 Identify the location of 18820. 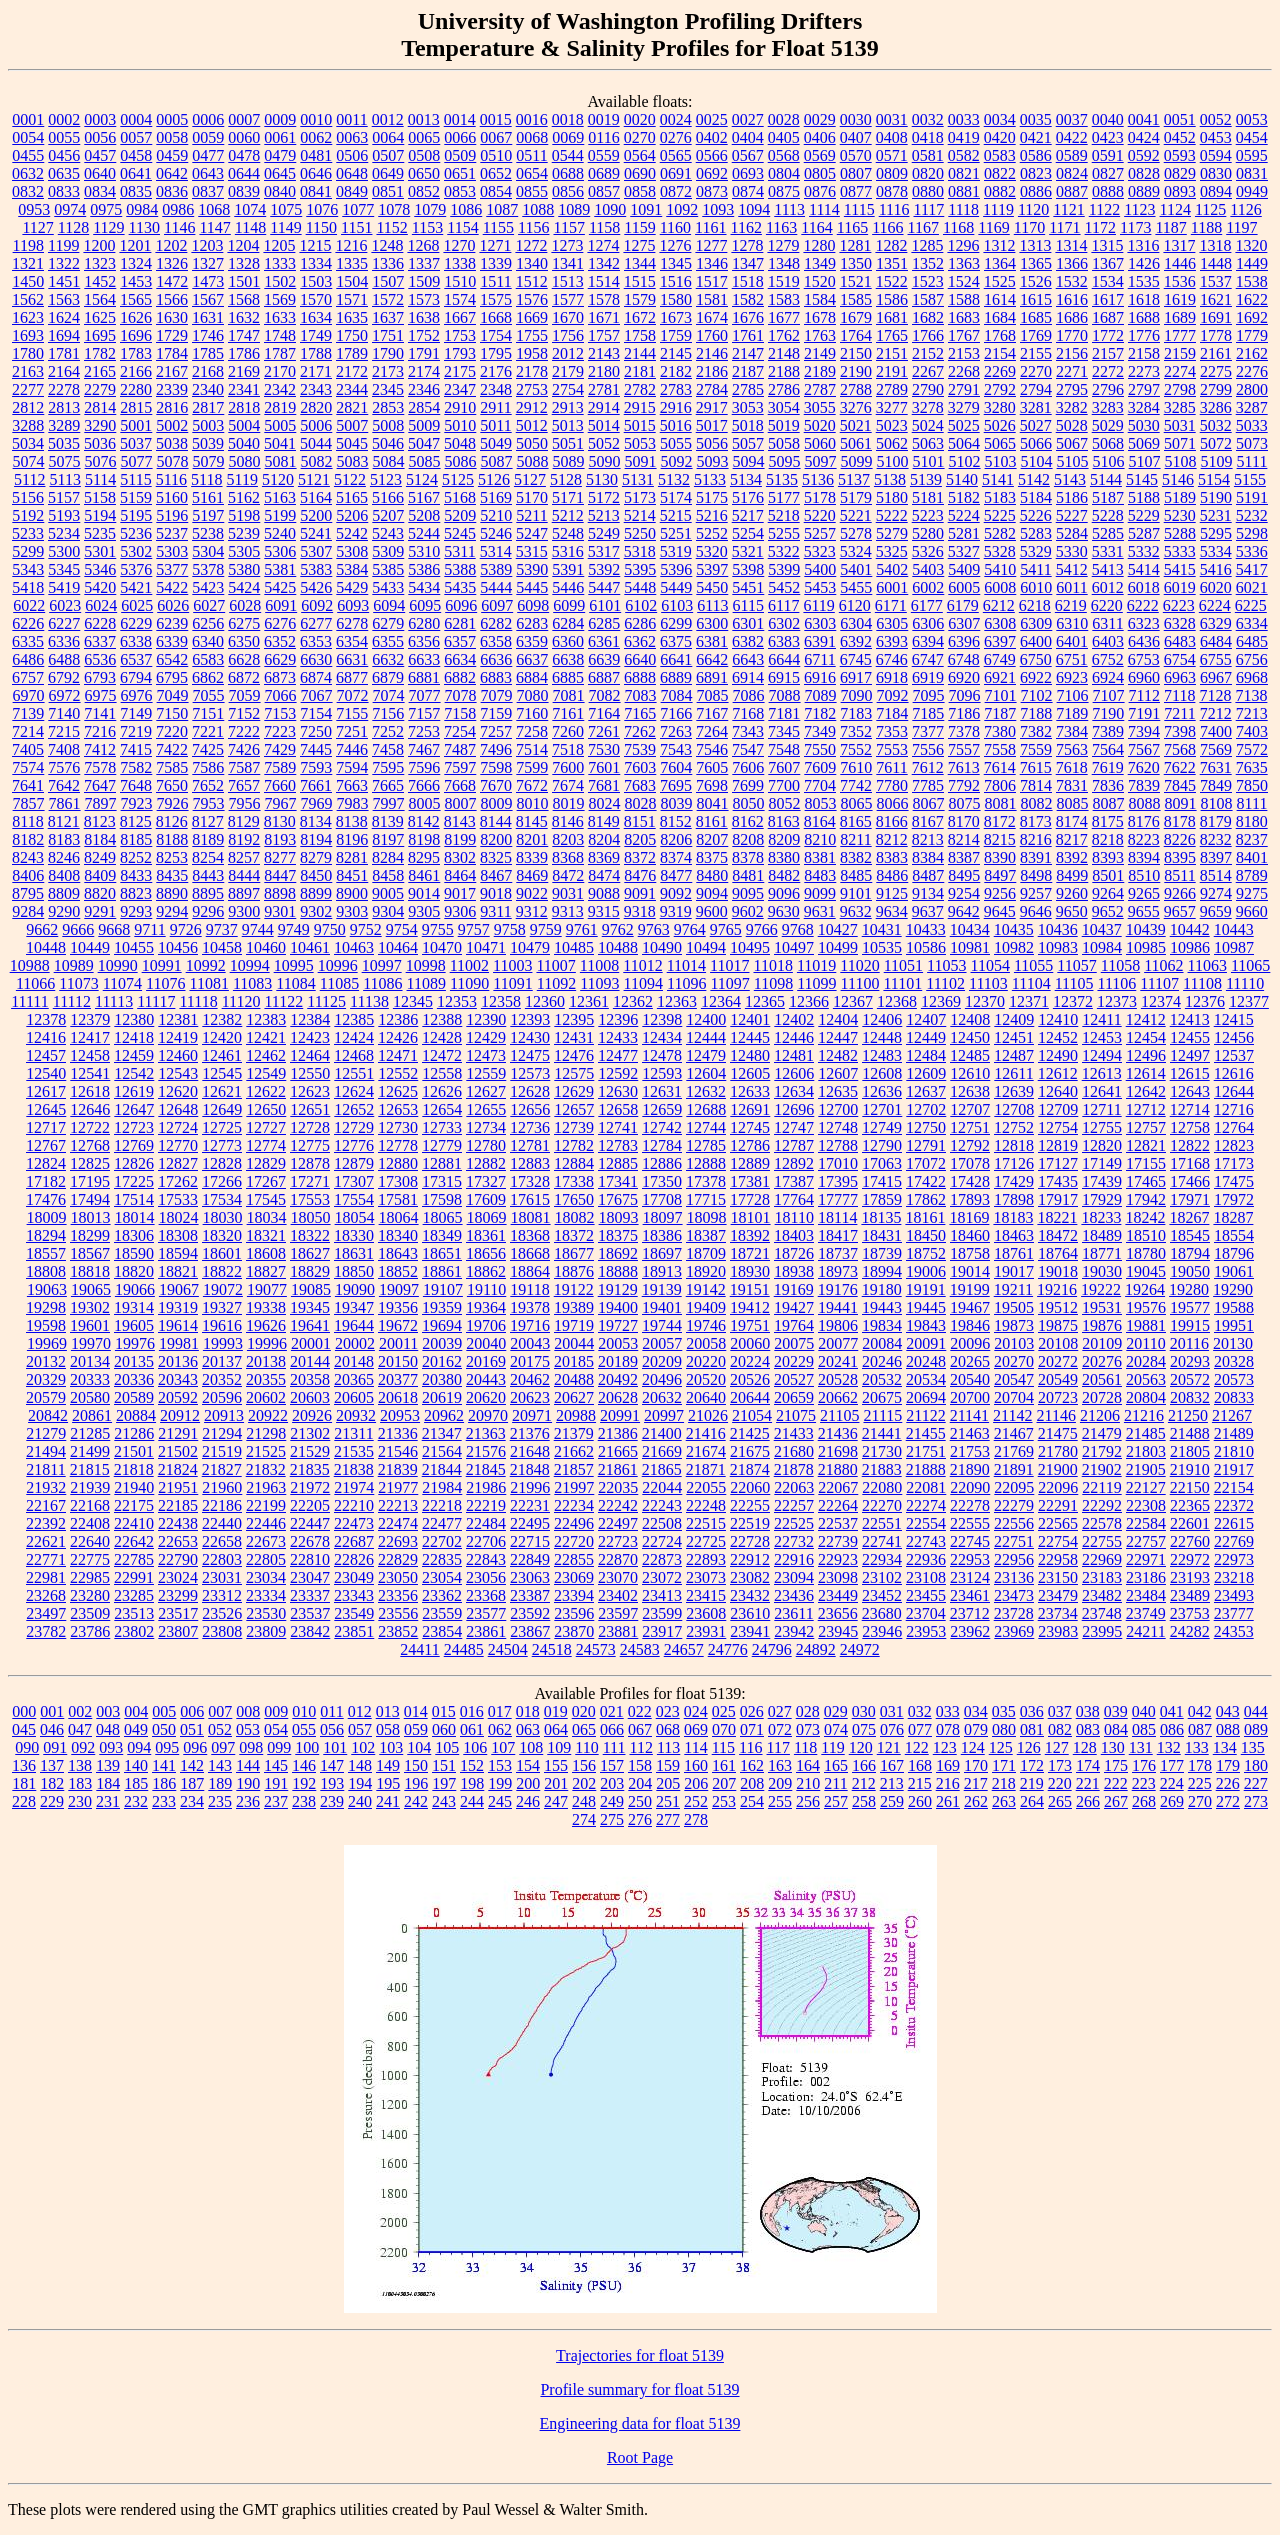
(134, 1271).